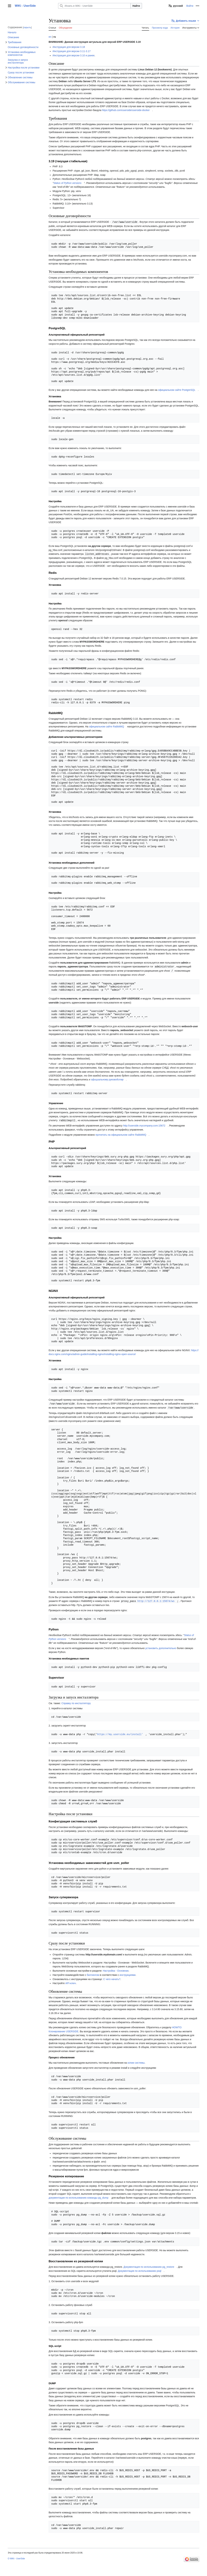 This screenshot has height=2576, width=207. Describe the element at coordinates (68, 47) in the screenshot. I see `Инструкция для версии 3.18` at that location.